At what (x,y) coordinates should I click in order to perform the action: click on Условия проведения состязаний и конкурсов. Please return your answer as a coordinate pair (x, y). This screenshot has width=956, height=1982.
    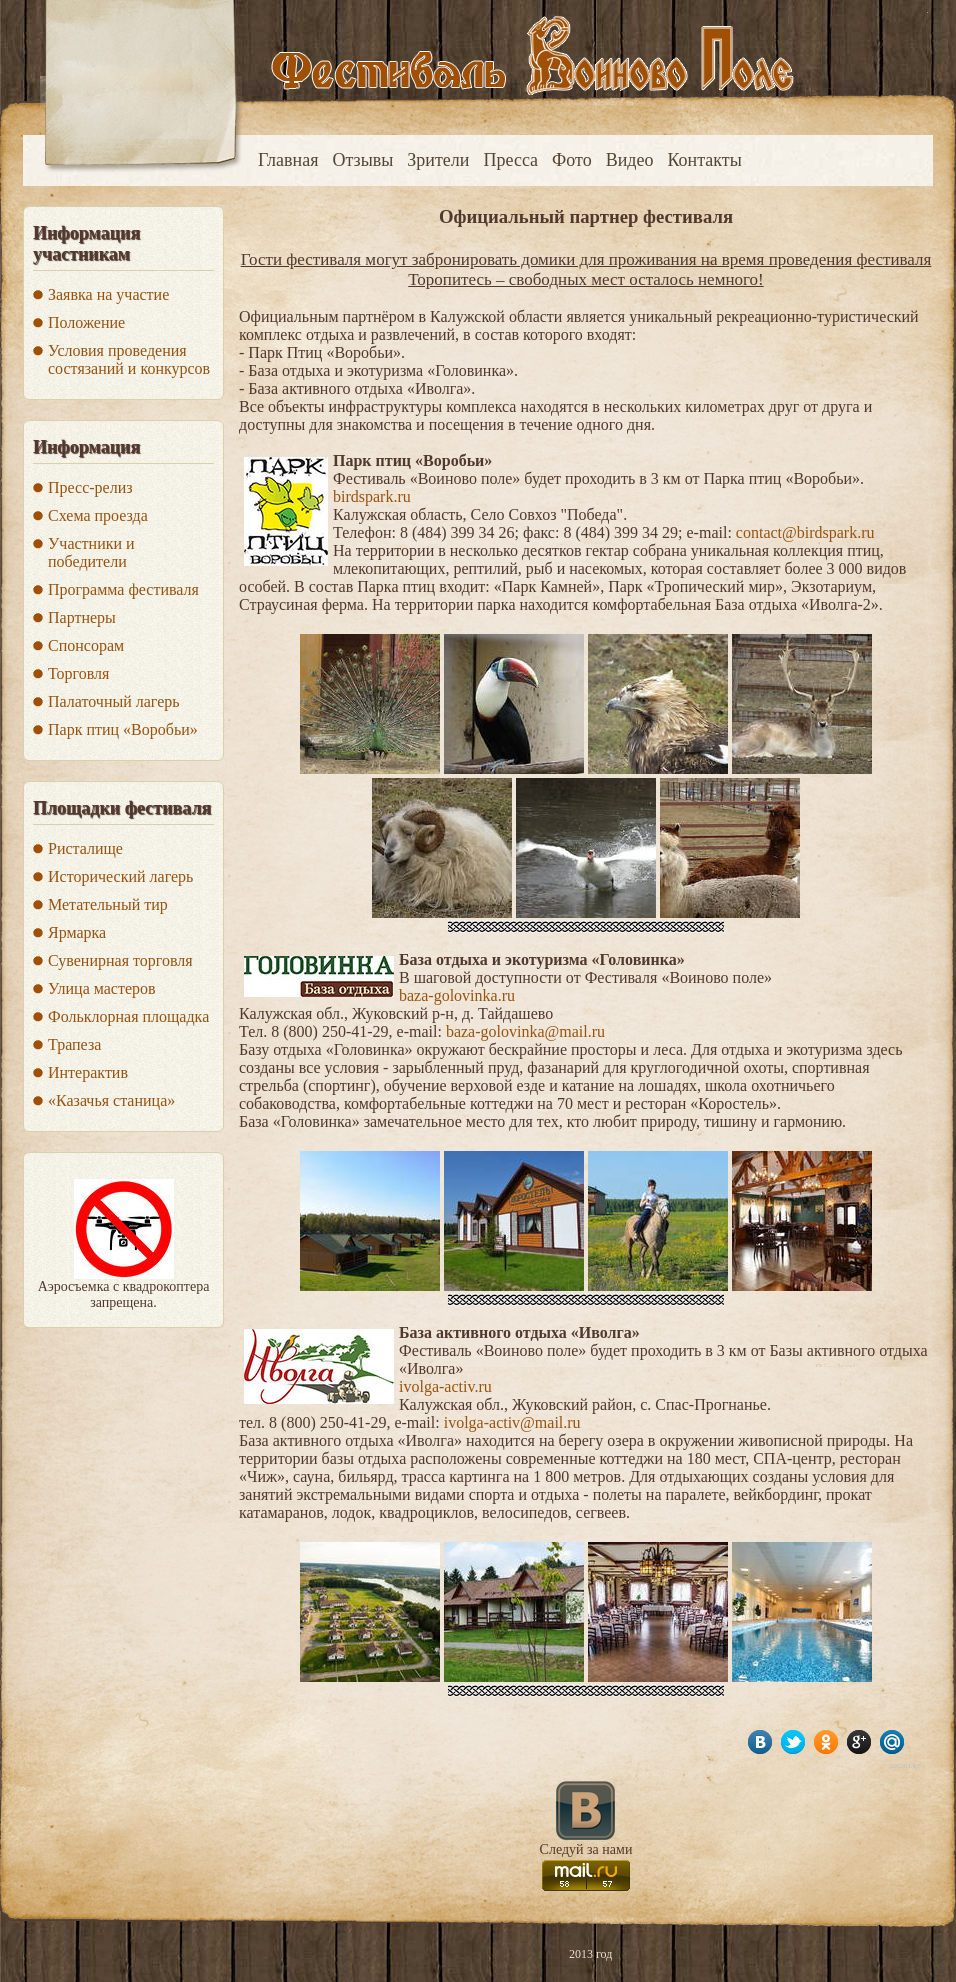
    Looking at the image, I should click on (129, 359).